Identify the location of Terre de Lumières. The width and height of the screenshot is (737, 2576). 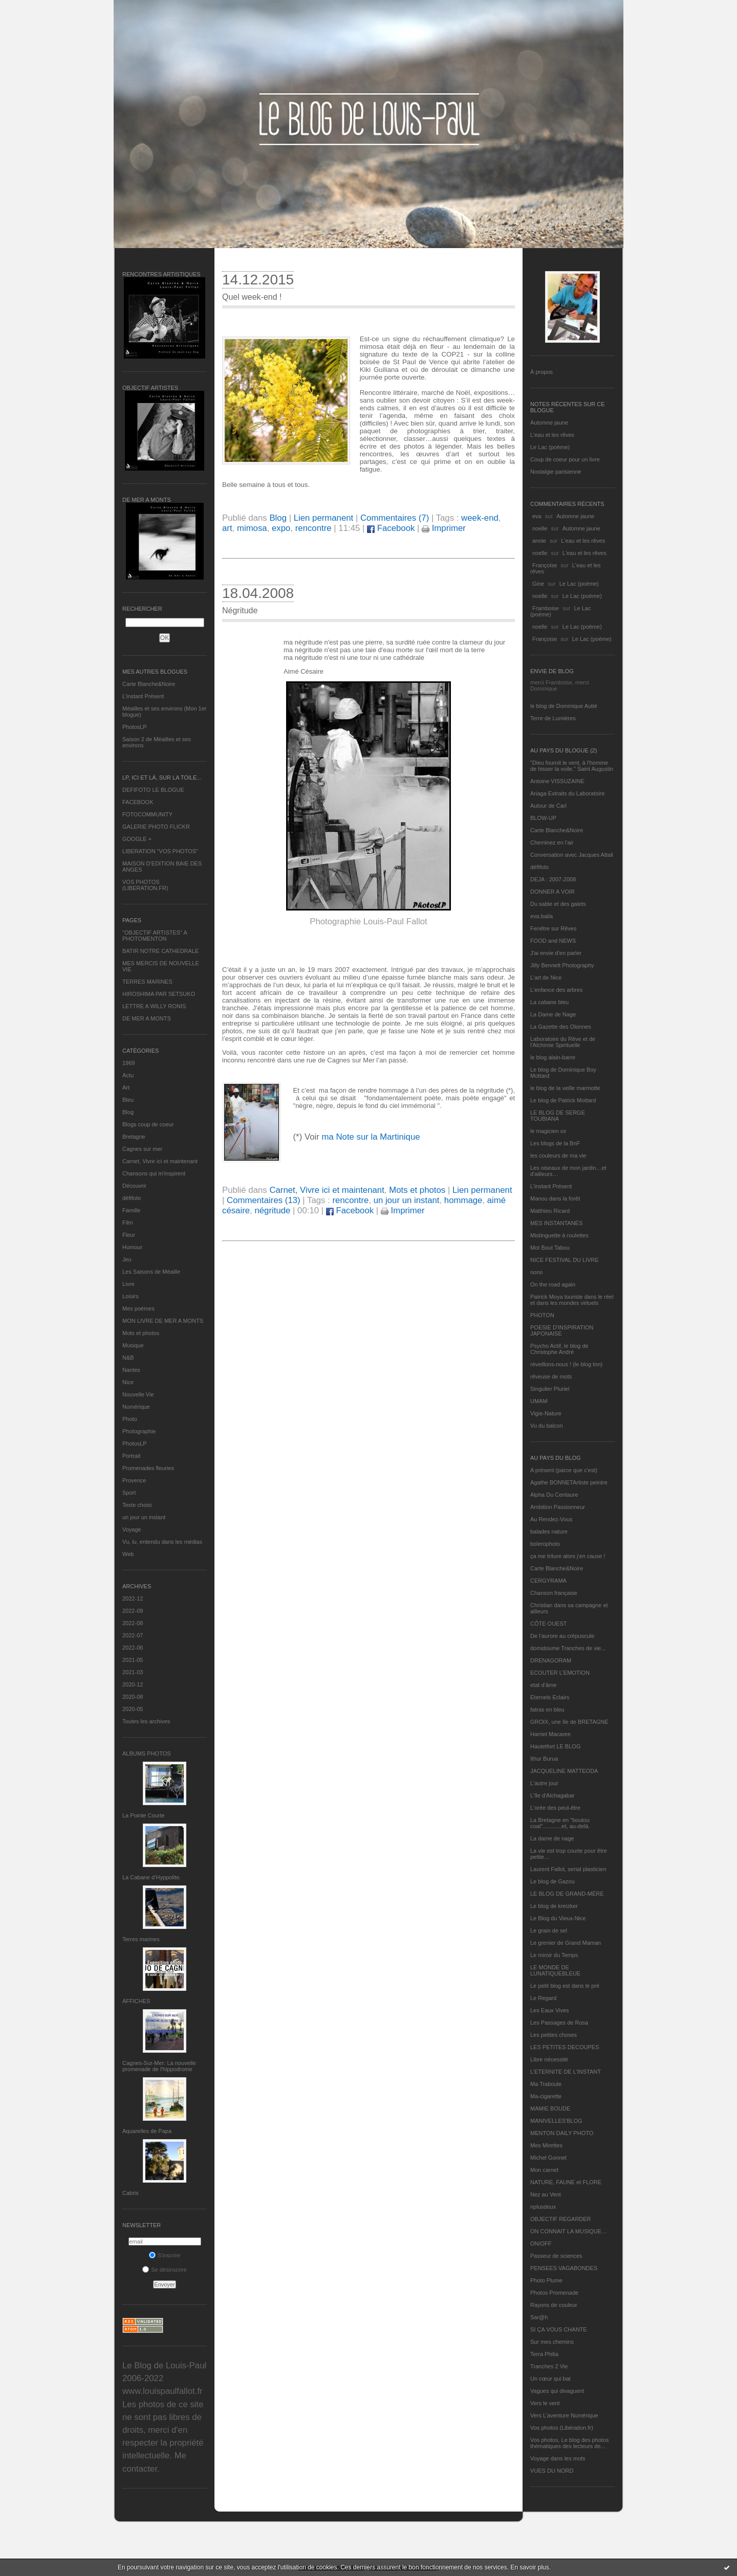
(553, 718).